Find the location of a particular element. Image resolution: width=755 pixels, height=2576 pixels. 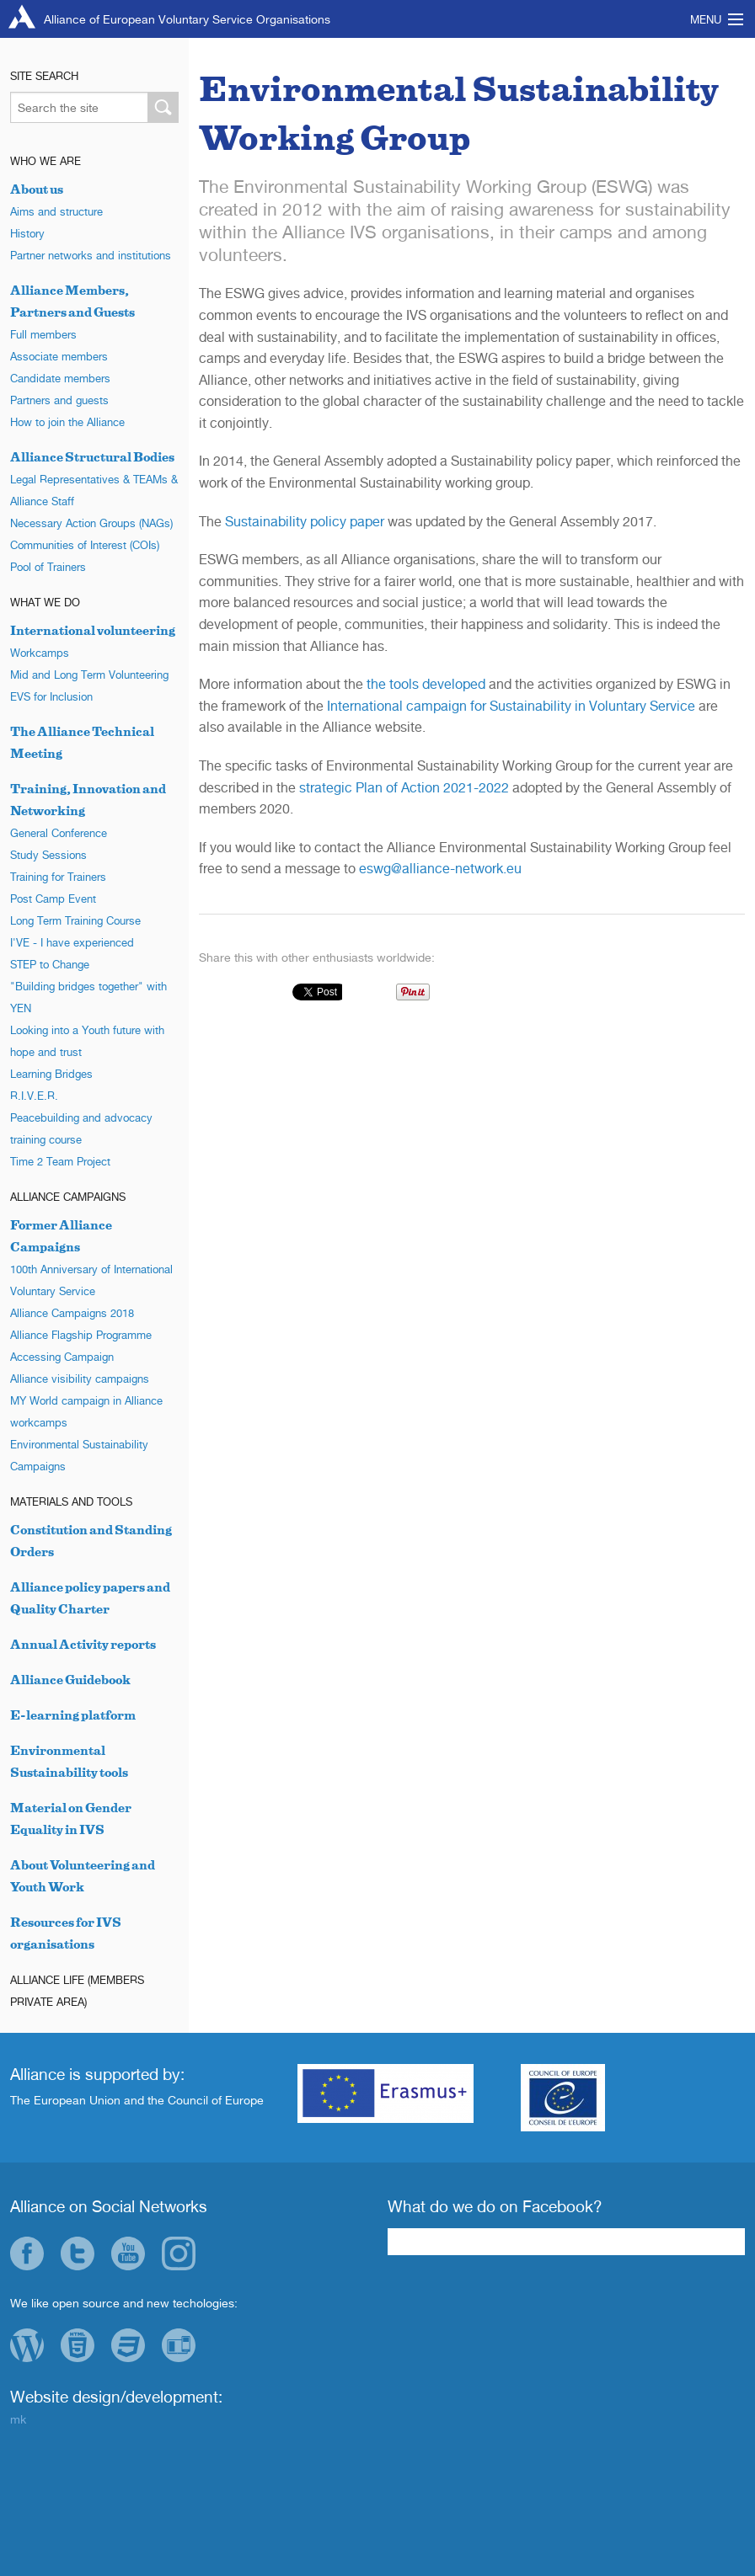

Long Term Training Course is located at coordinates (75, 920).